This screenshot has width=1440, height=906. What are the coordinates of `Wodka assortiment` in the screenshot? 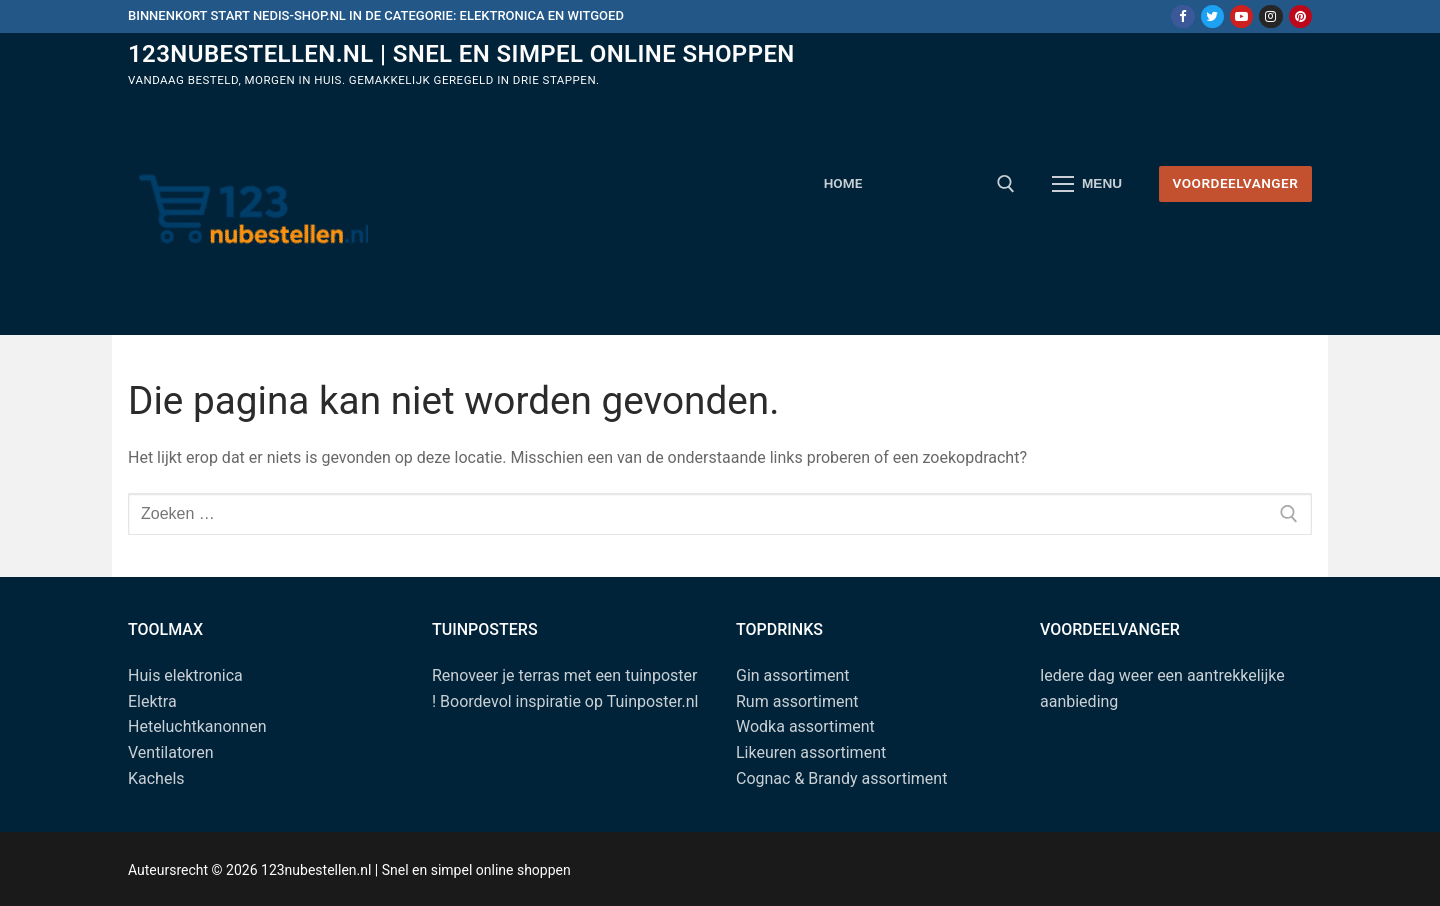 It's located at (805, 726).